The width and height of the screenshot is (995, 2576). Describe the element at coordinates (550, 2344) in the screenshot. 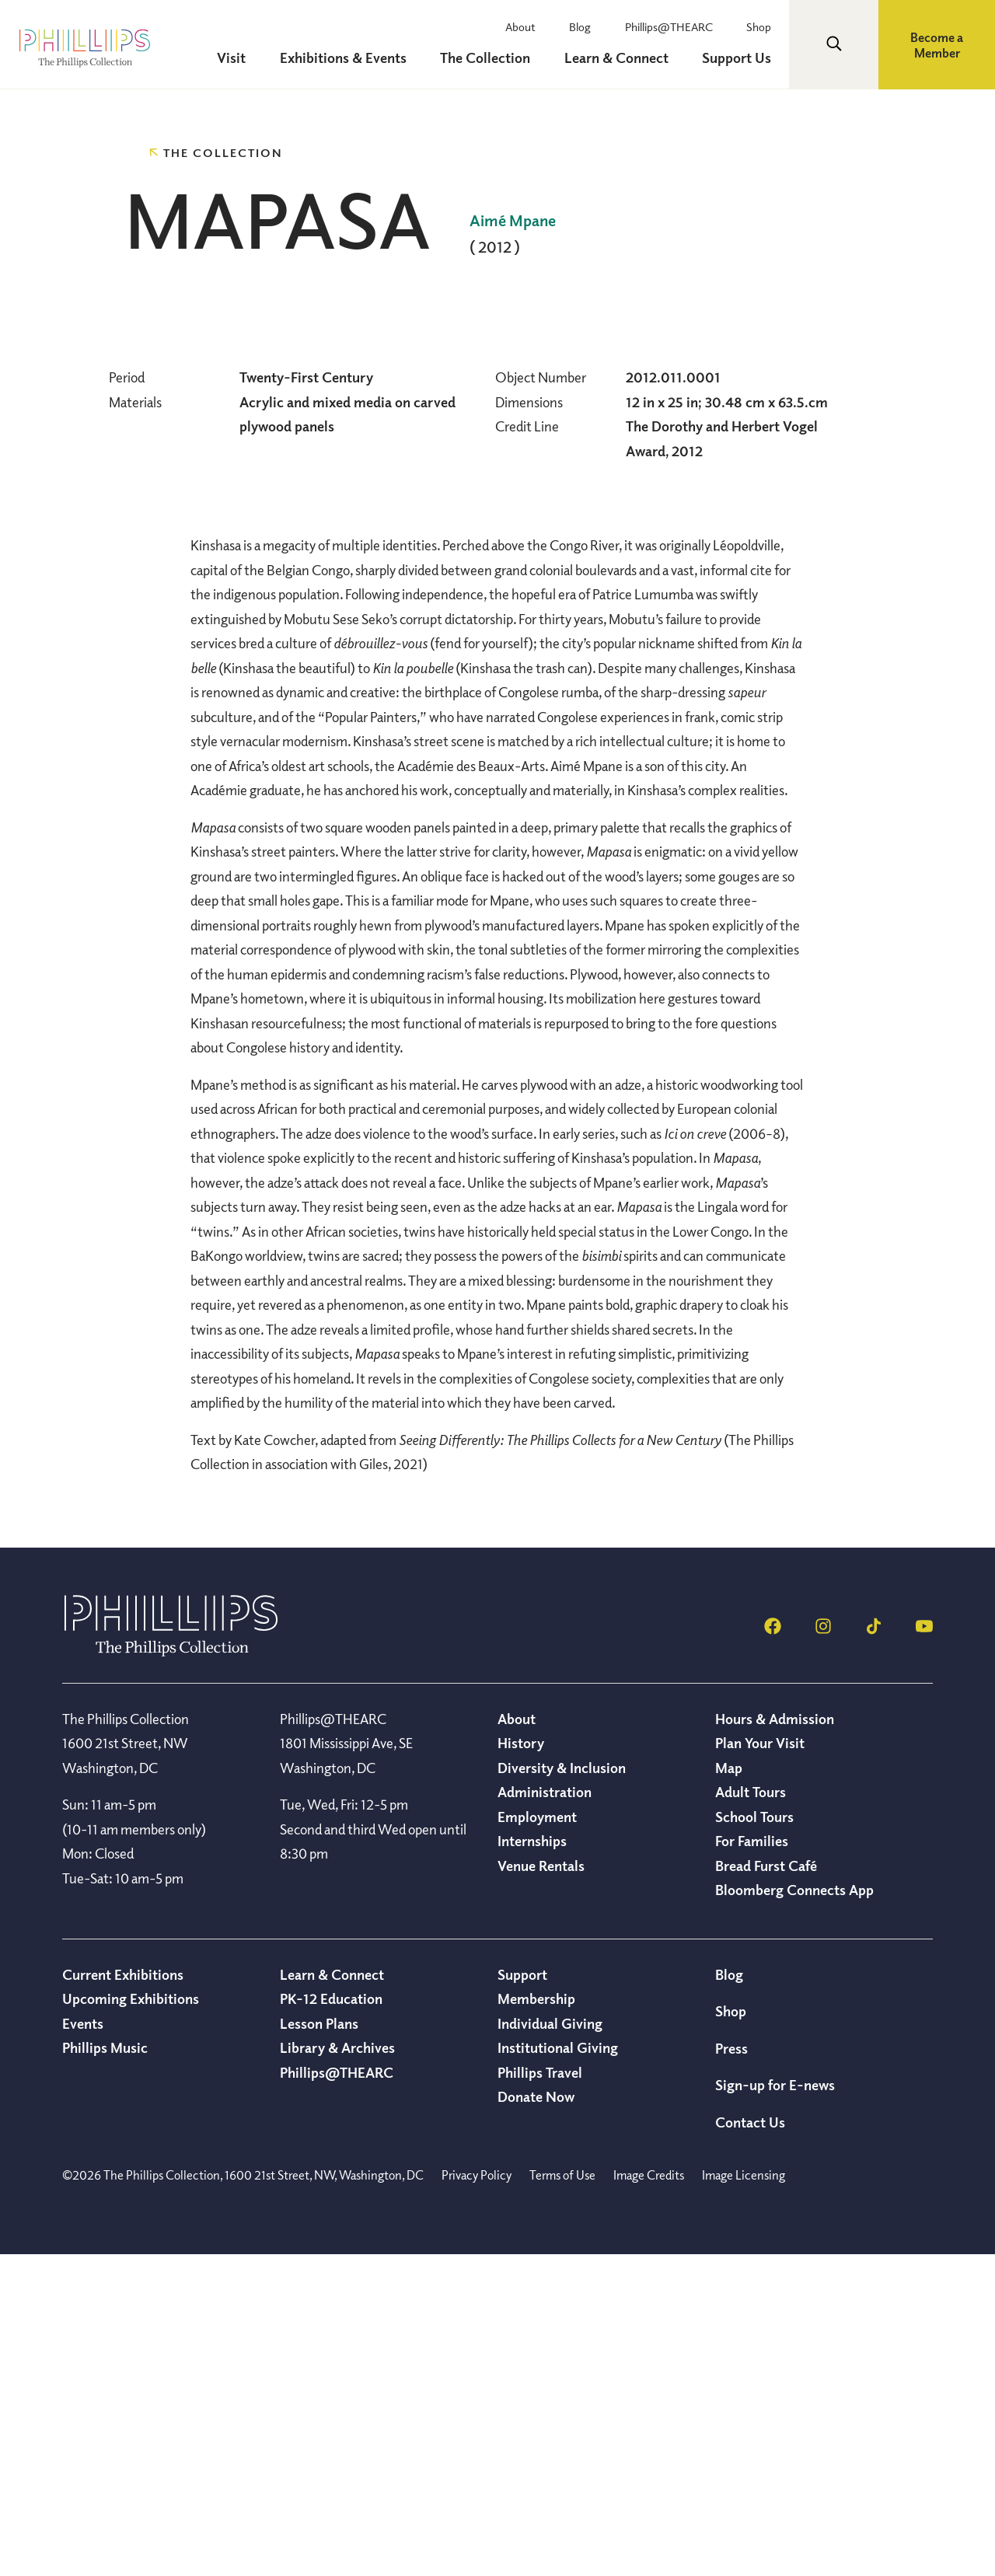

I see `Individual Giving` at that location.